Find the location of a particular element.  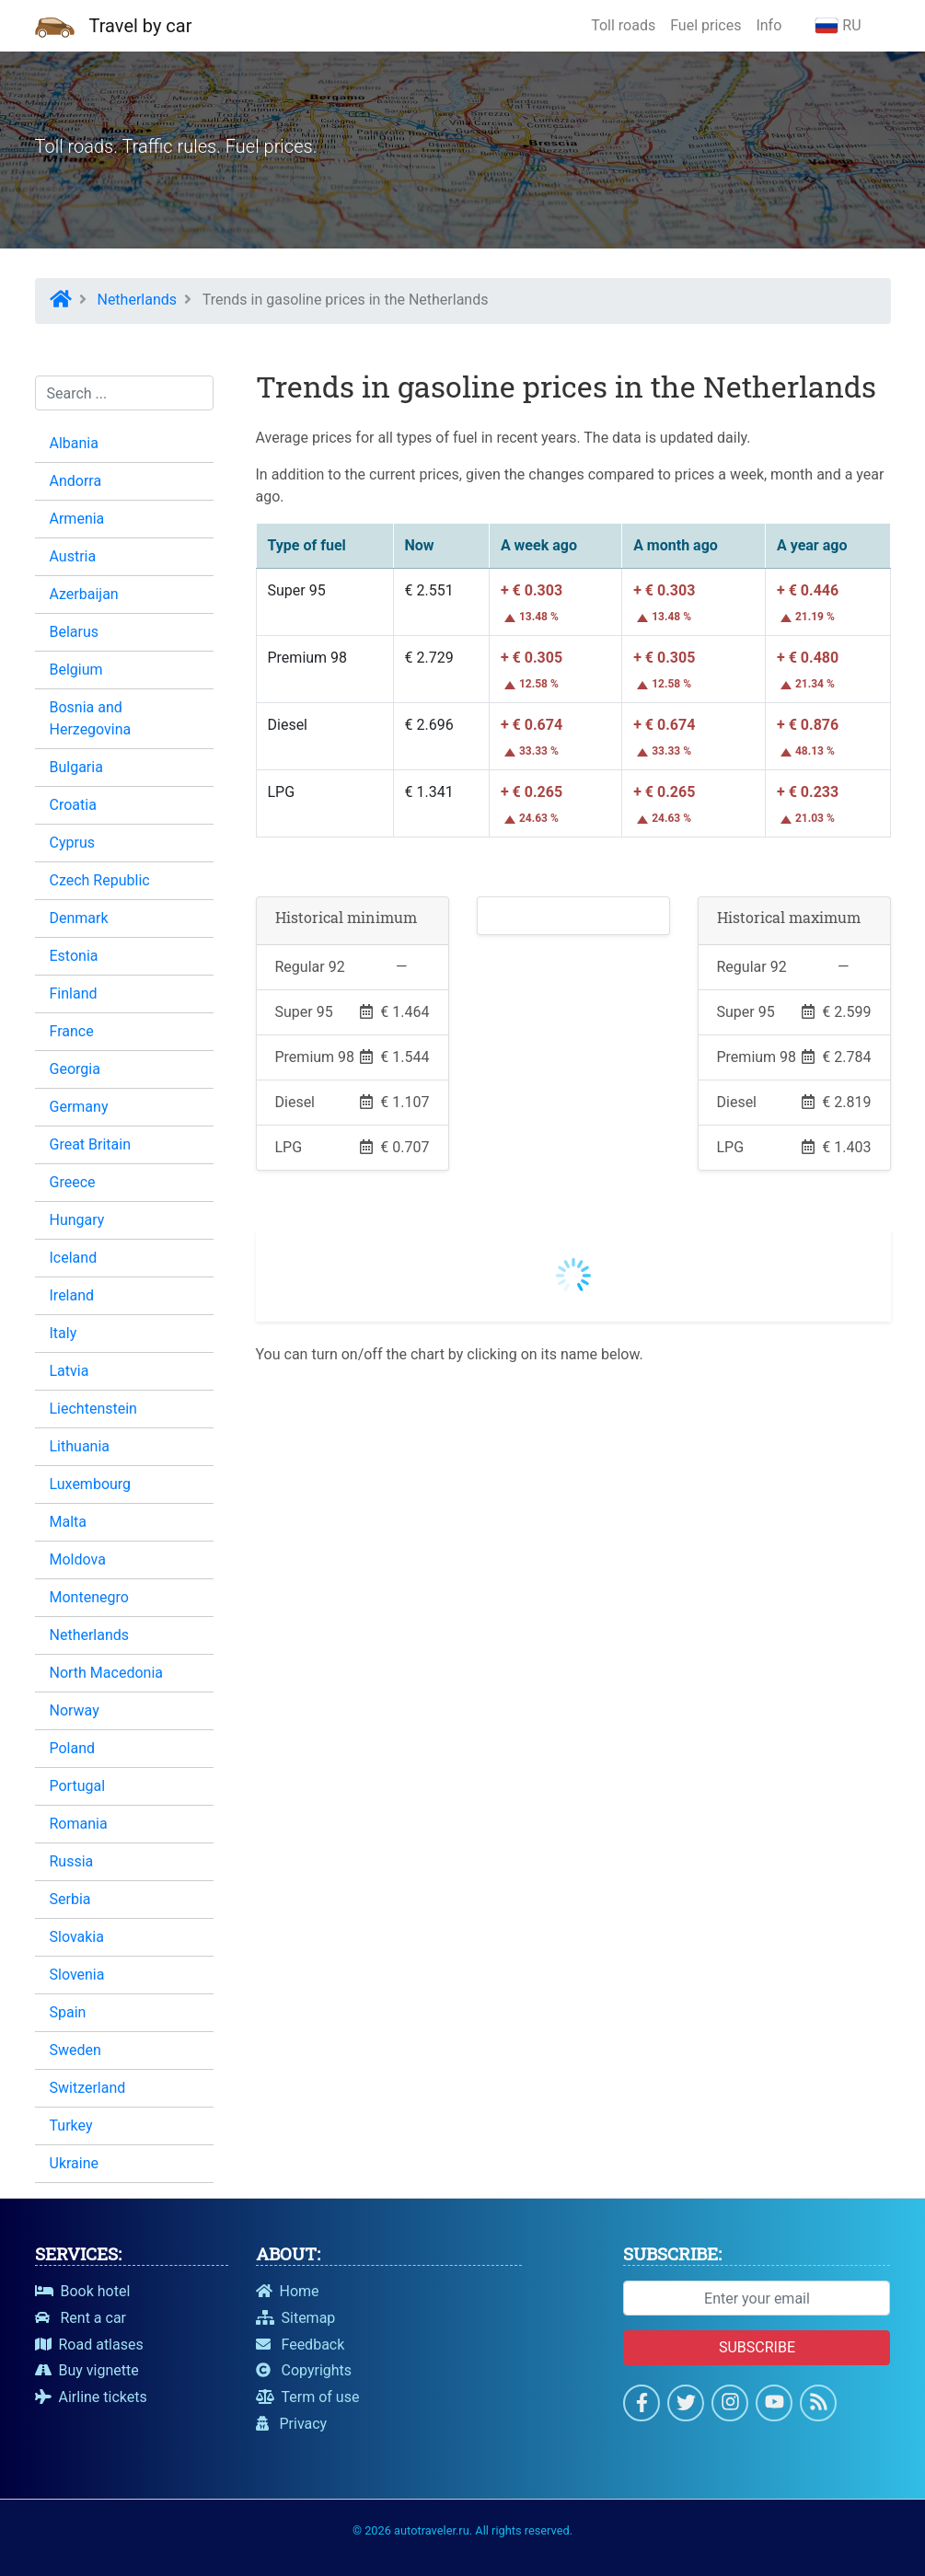

Azerbaijan is located at coordinates (84, 594).